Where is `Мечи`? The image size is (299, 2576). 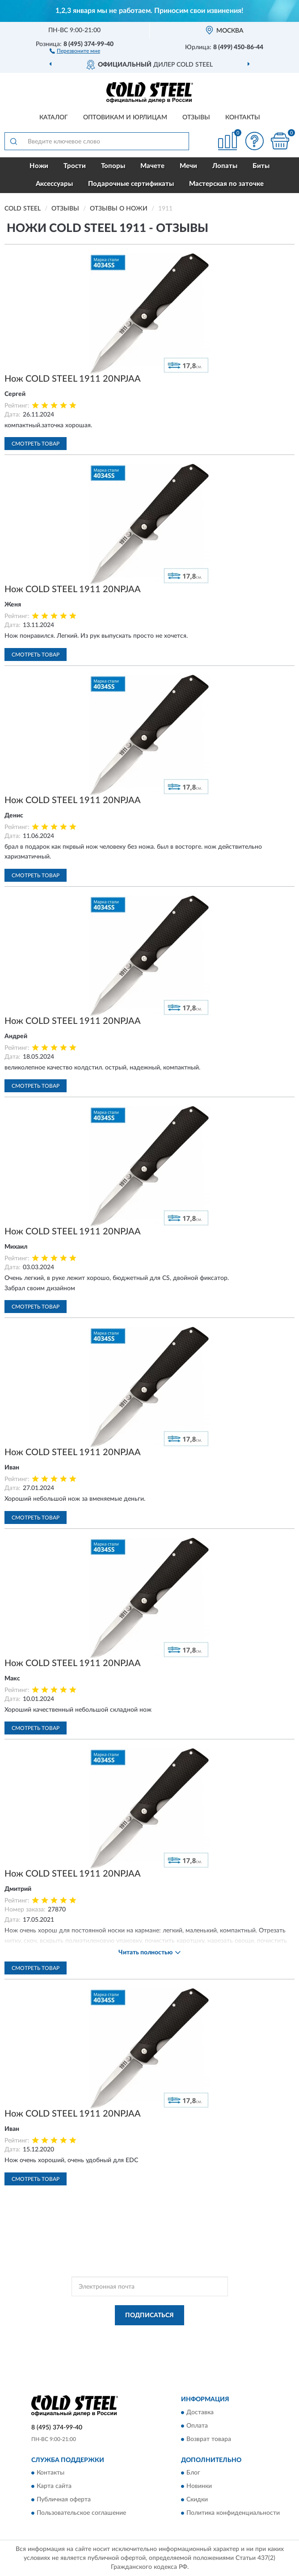 Мечи is located at coordinates (188, 166).